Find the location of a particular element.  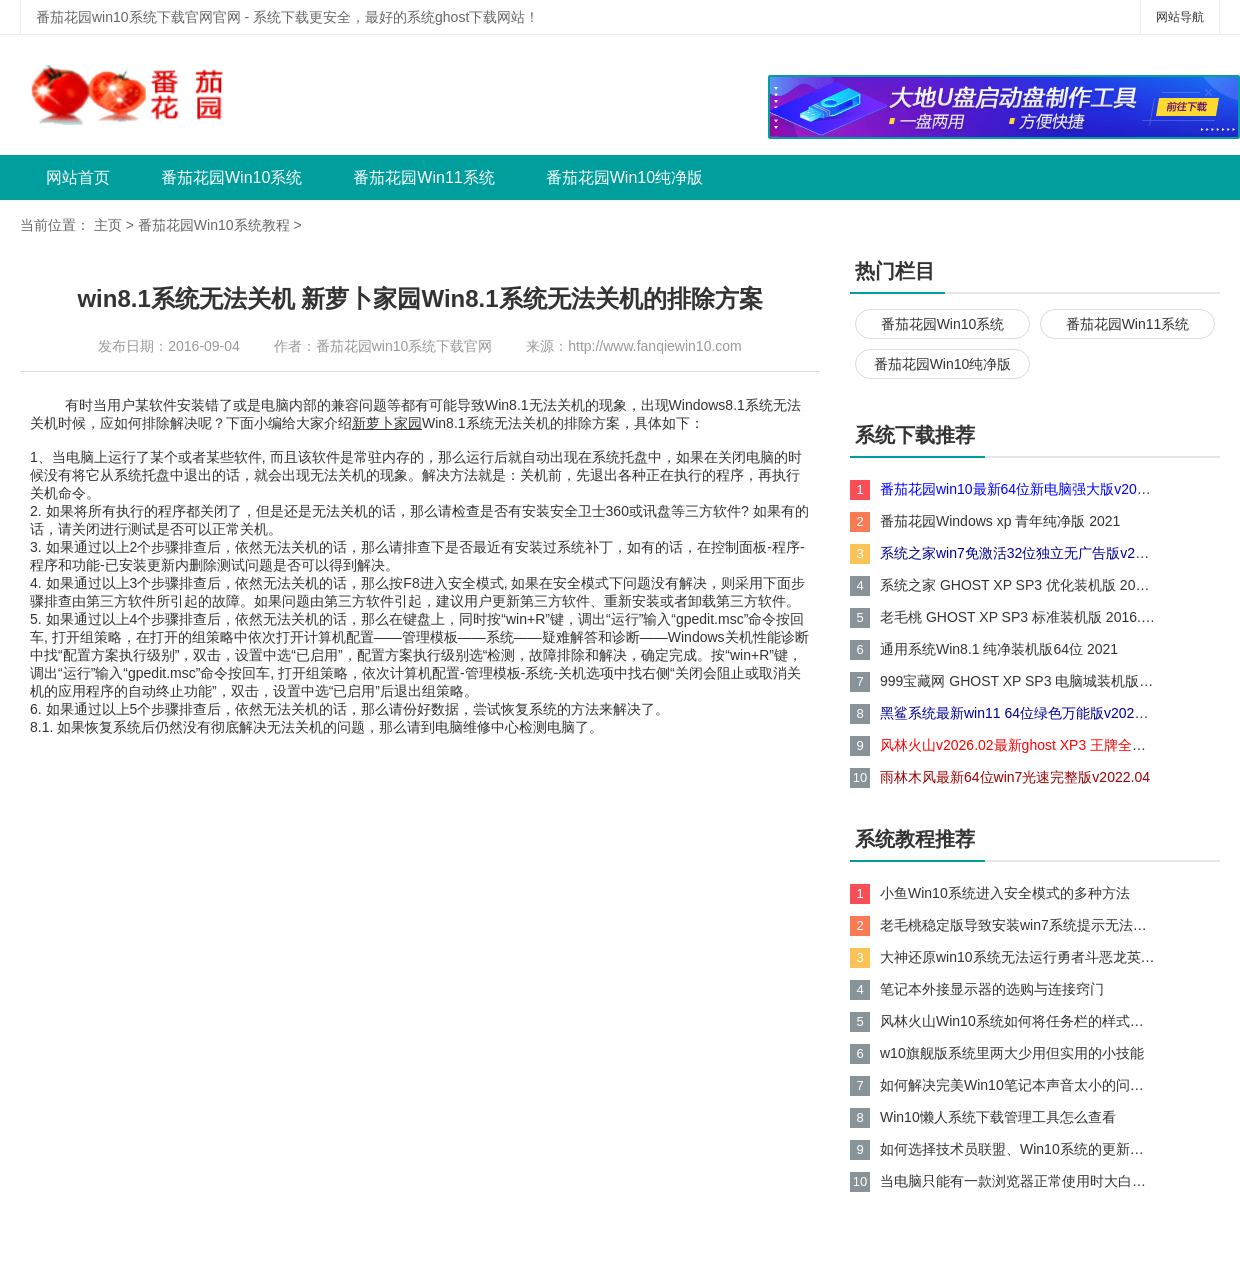

如何选择技术员联盟、Win10系统的更新方式？ is located at coordinates (1018, 1149).